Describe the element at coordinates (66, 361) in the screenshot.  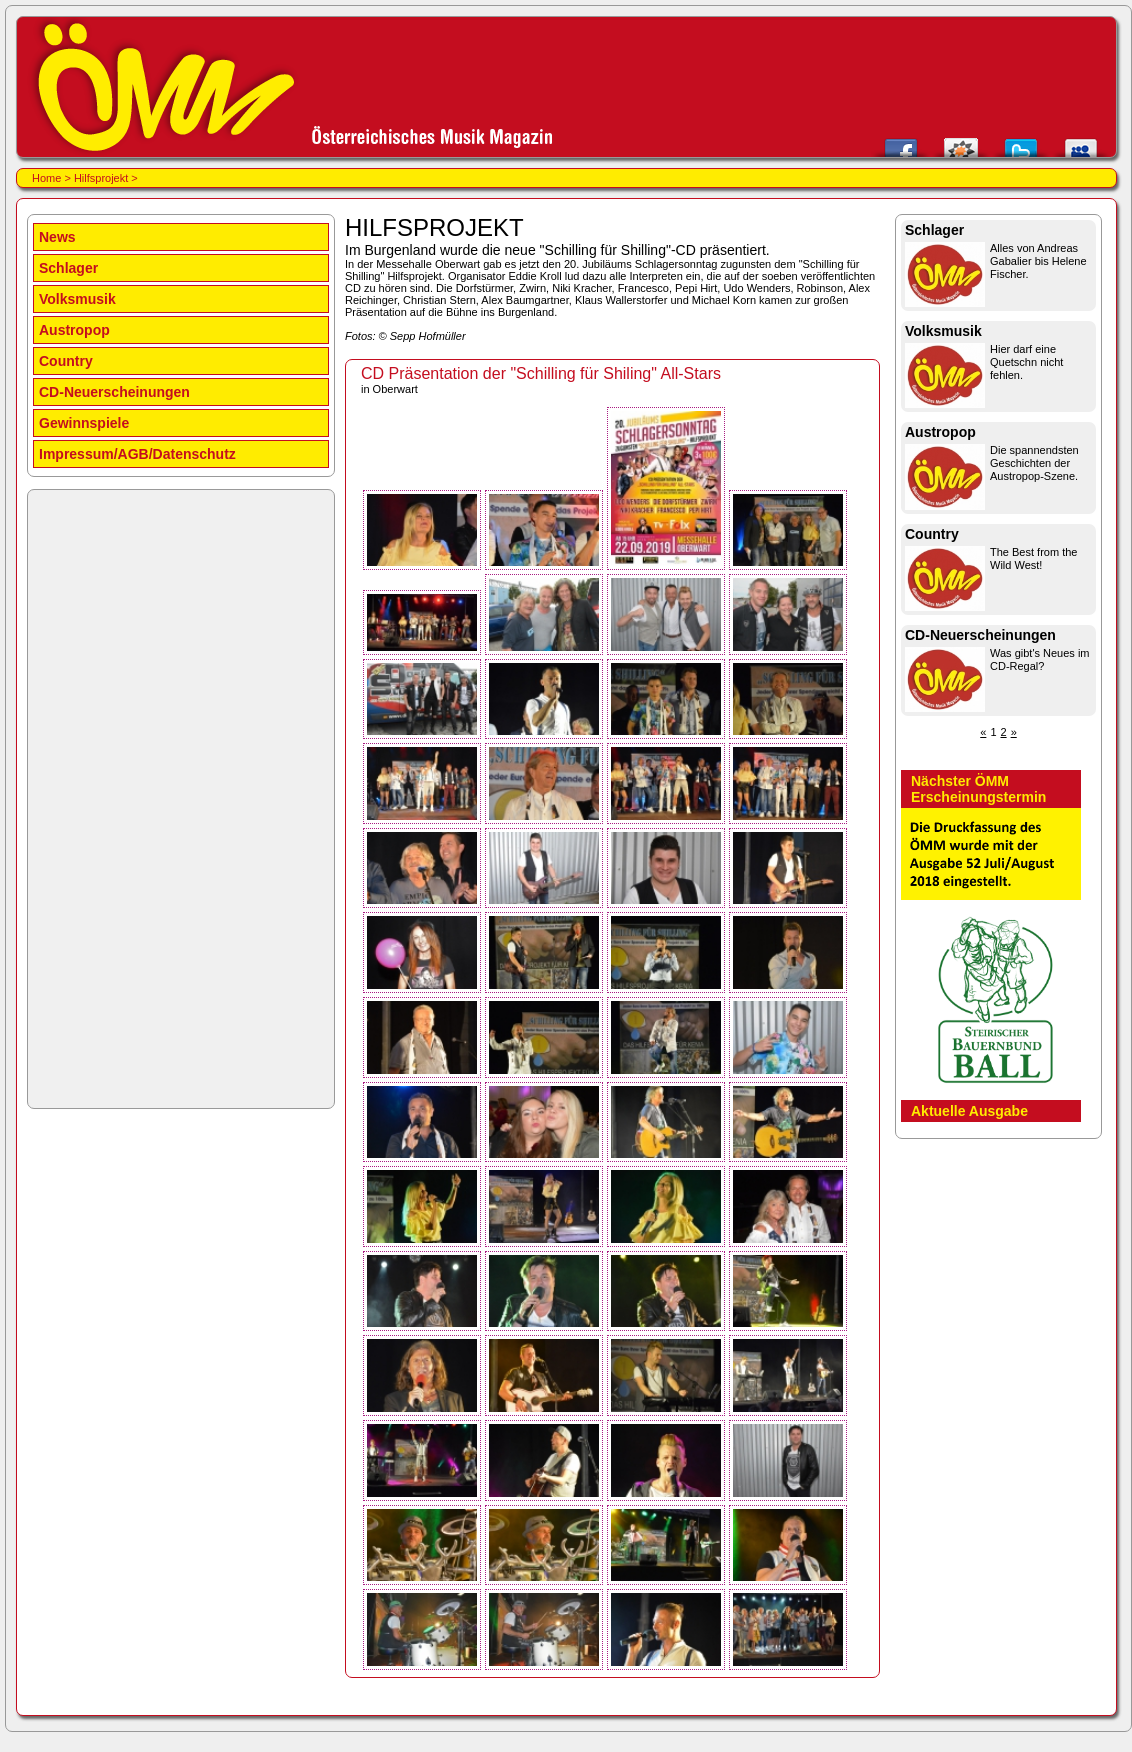
I see `Country` at that location.